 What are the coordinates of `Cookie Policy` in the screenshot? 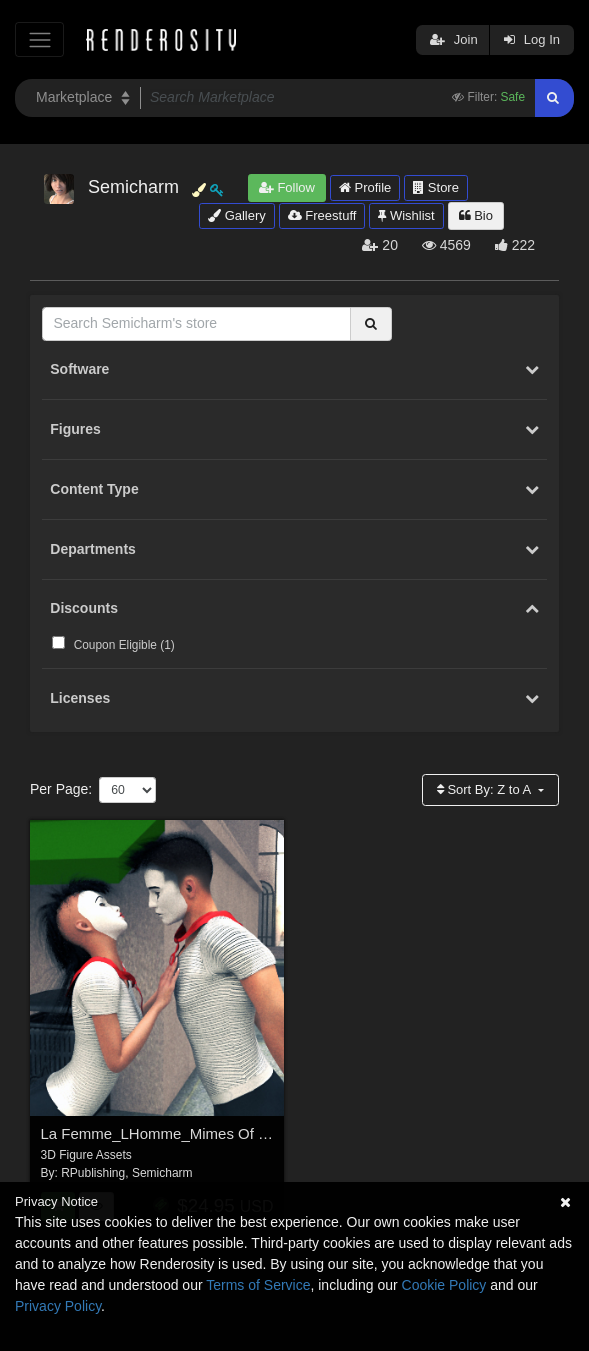 It's located at (444, 1285).